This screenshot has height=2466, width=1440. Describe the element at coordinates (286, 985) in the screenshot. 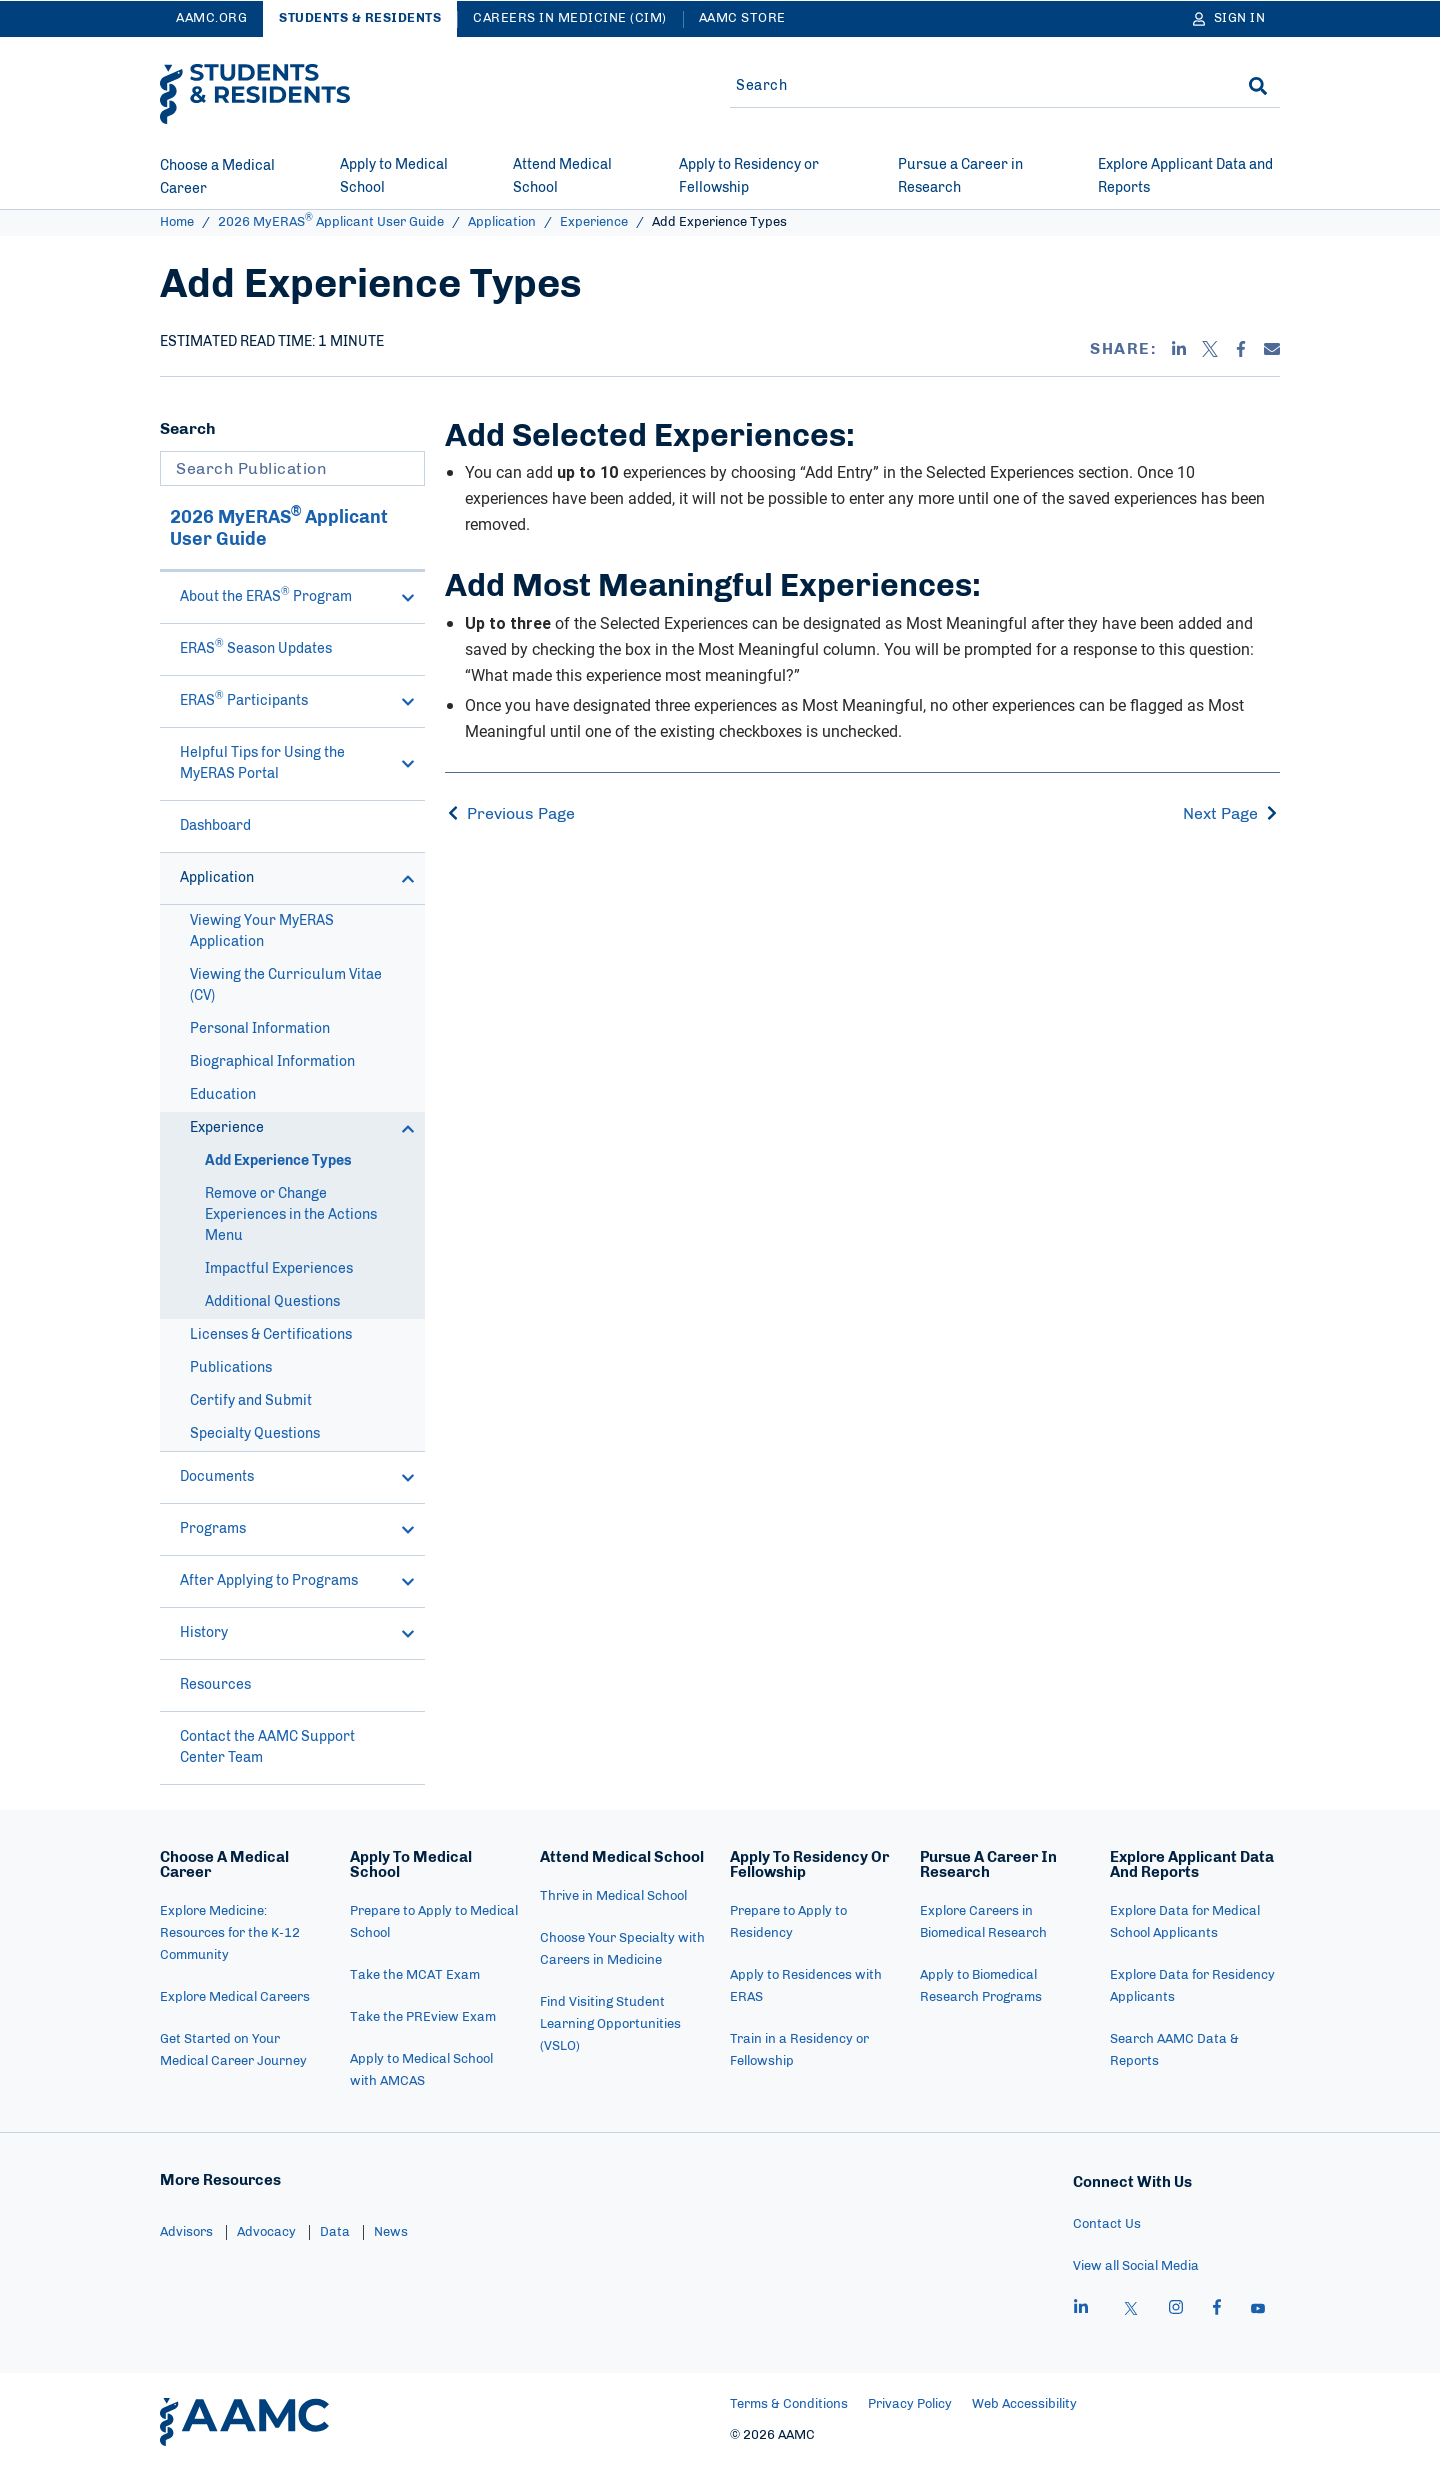

I see `Viewing the Curriculum Vitae (CV)` at that location.